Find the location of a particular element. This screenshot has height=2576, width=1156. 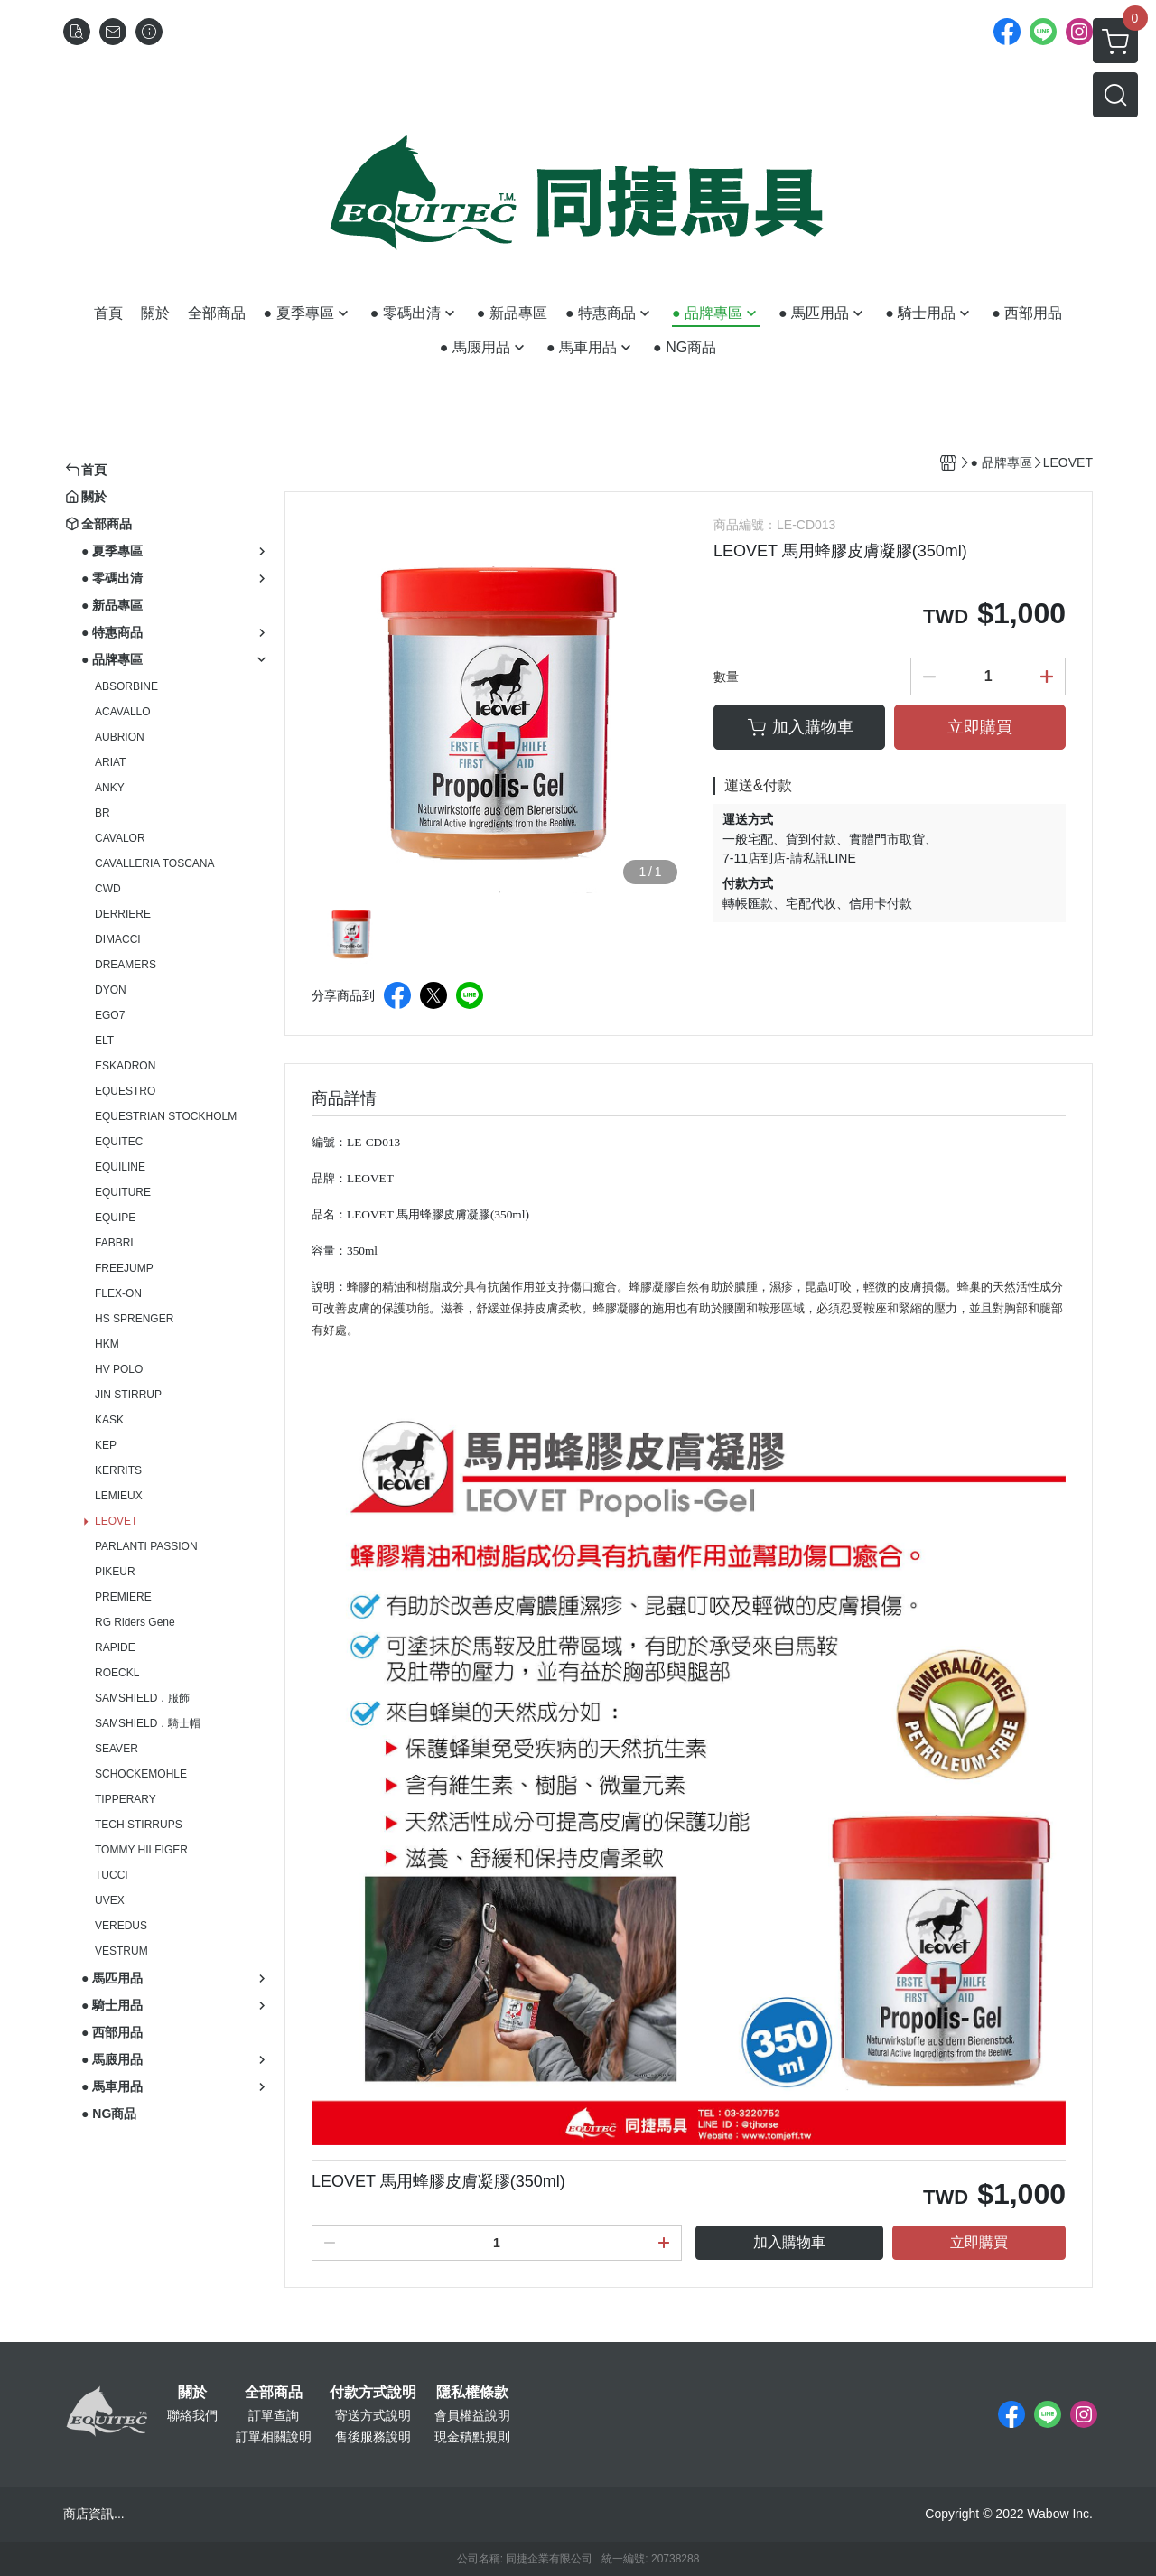

RG Riders Gene is located at coordinates (135, 1622).